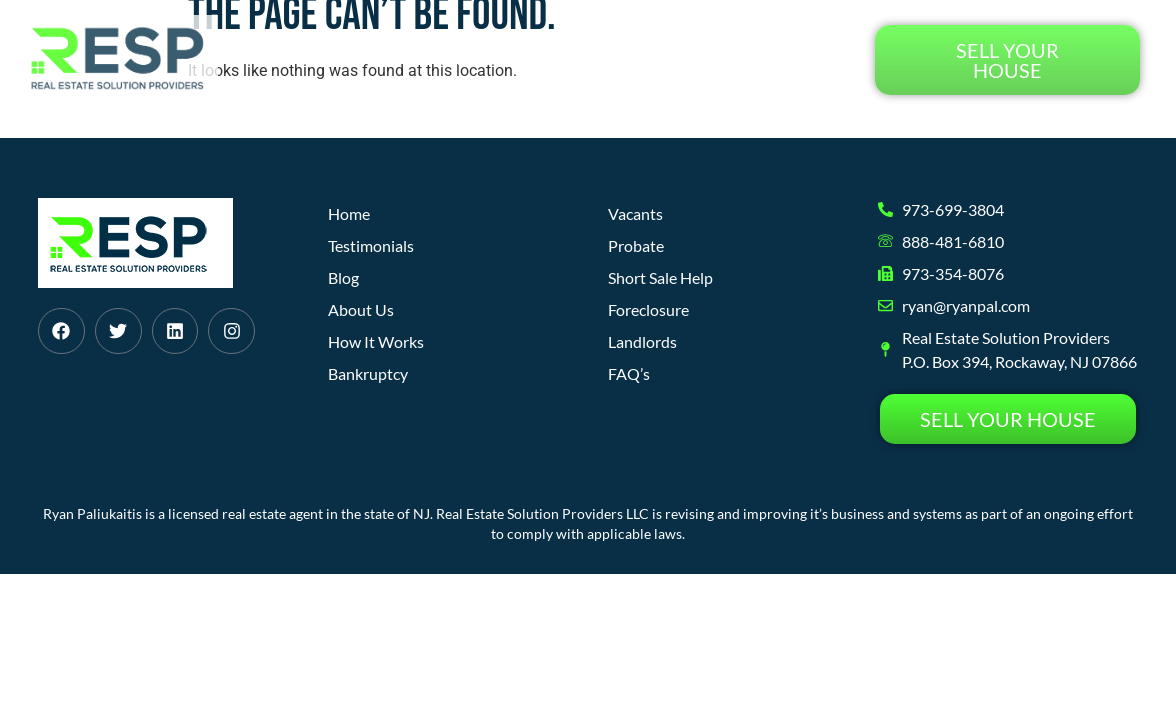 This screenshot has width=1176, height=720. I want to click on Foreclosure, so click(648, 309).